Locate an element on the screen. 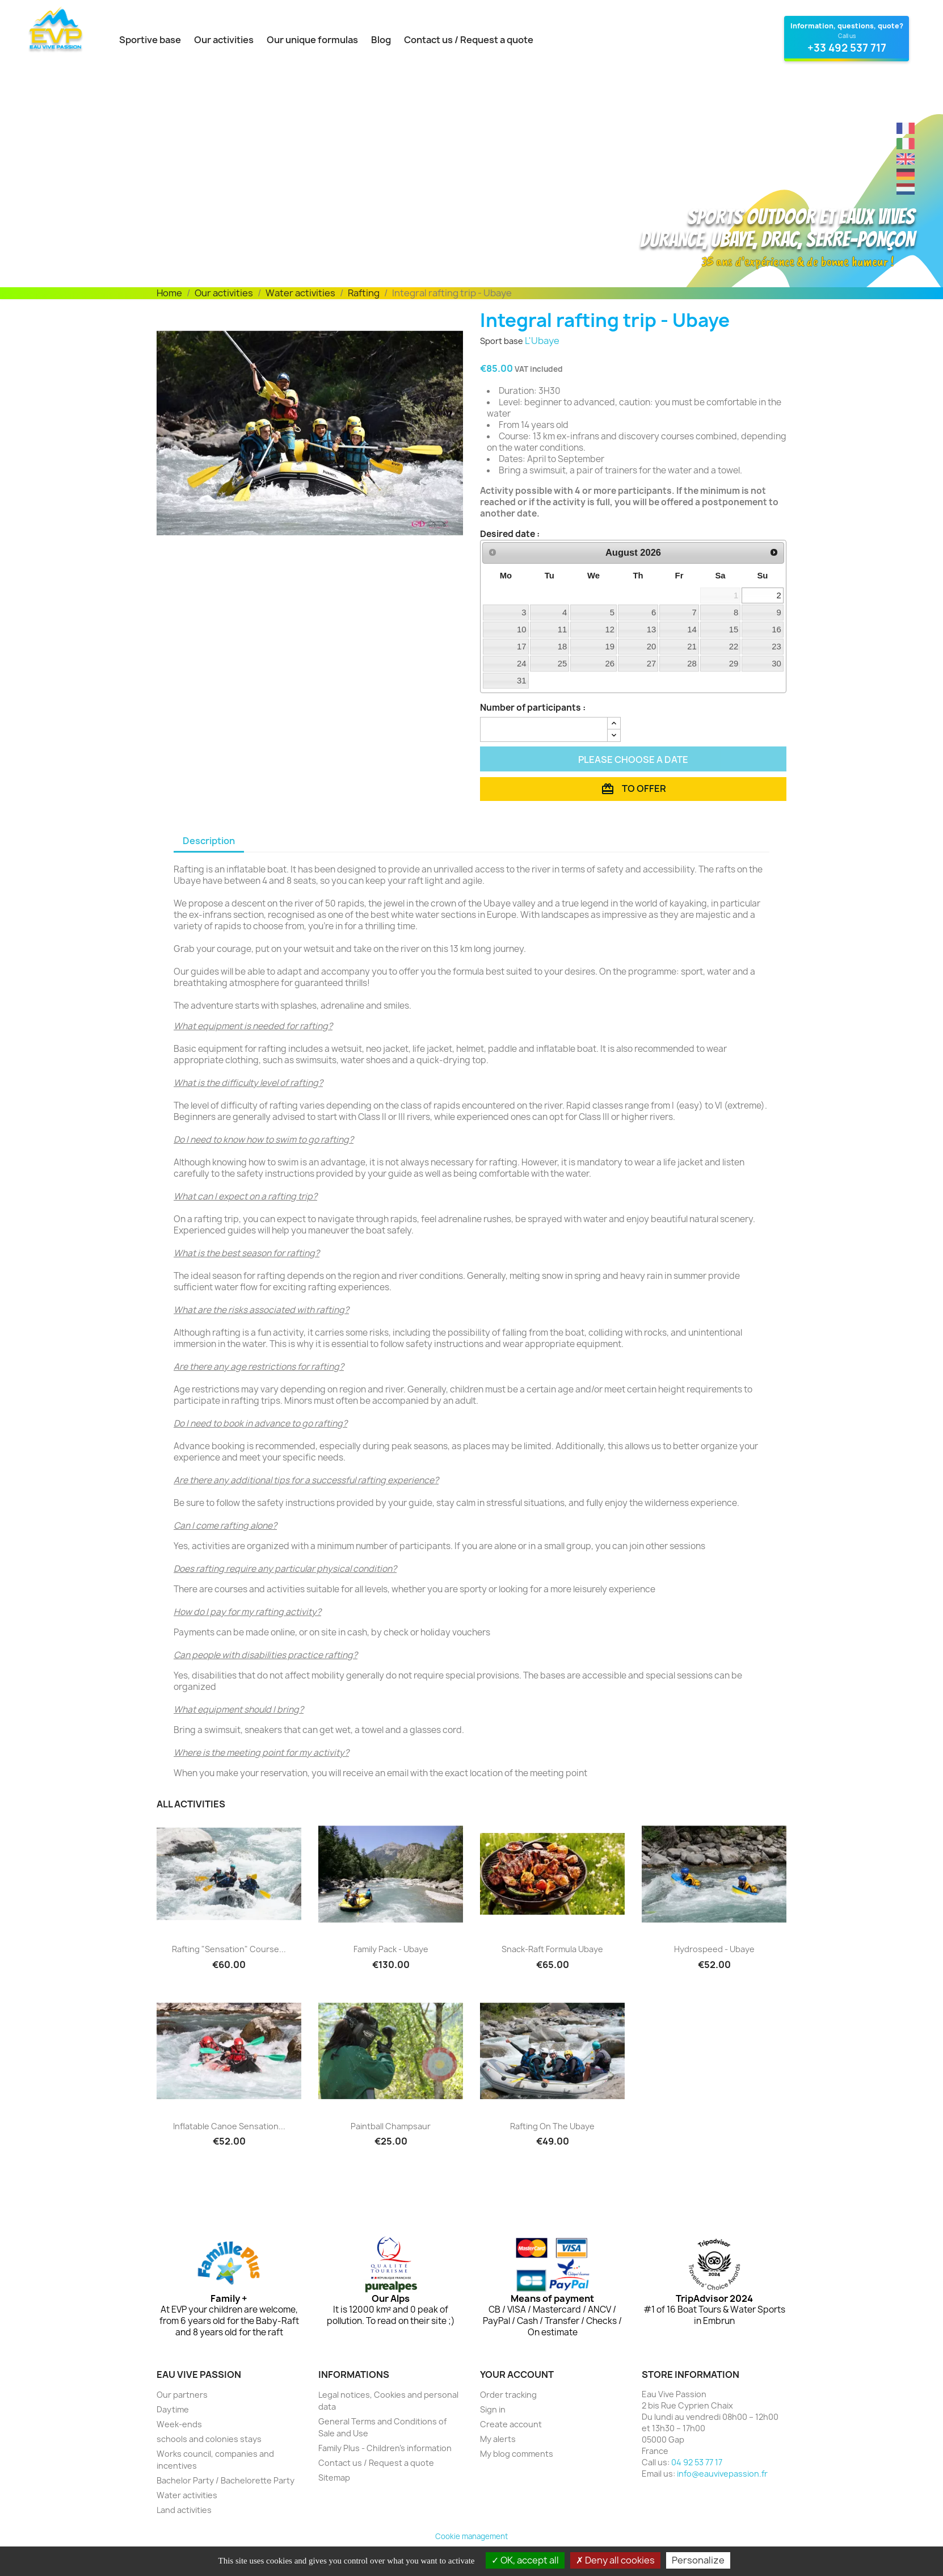 The width and height of the screenshot is (943, 2576). 27 is located at coordinates (651, 663).